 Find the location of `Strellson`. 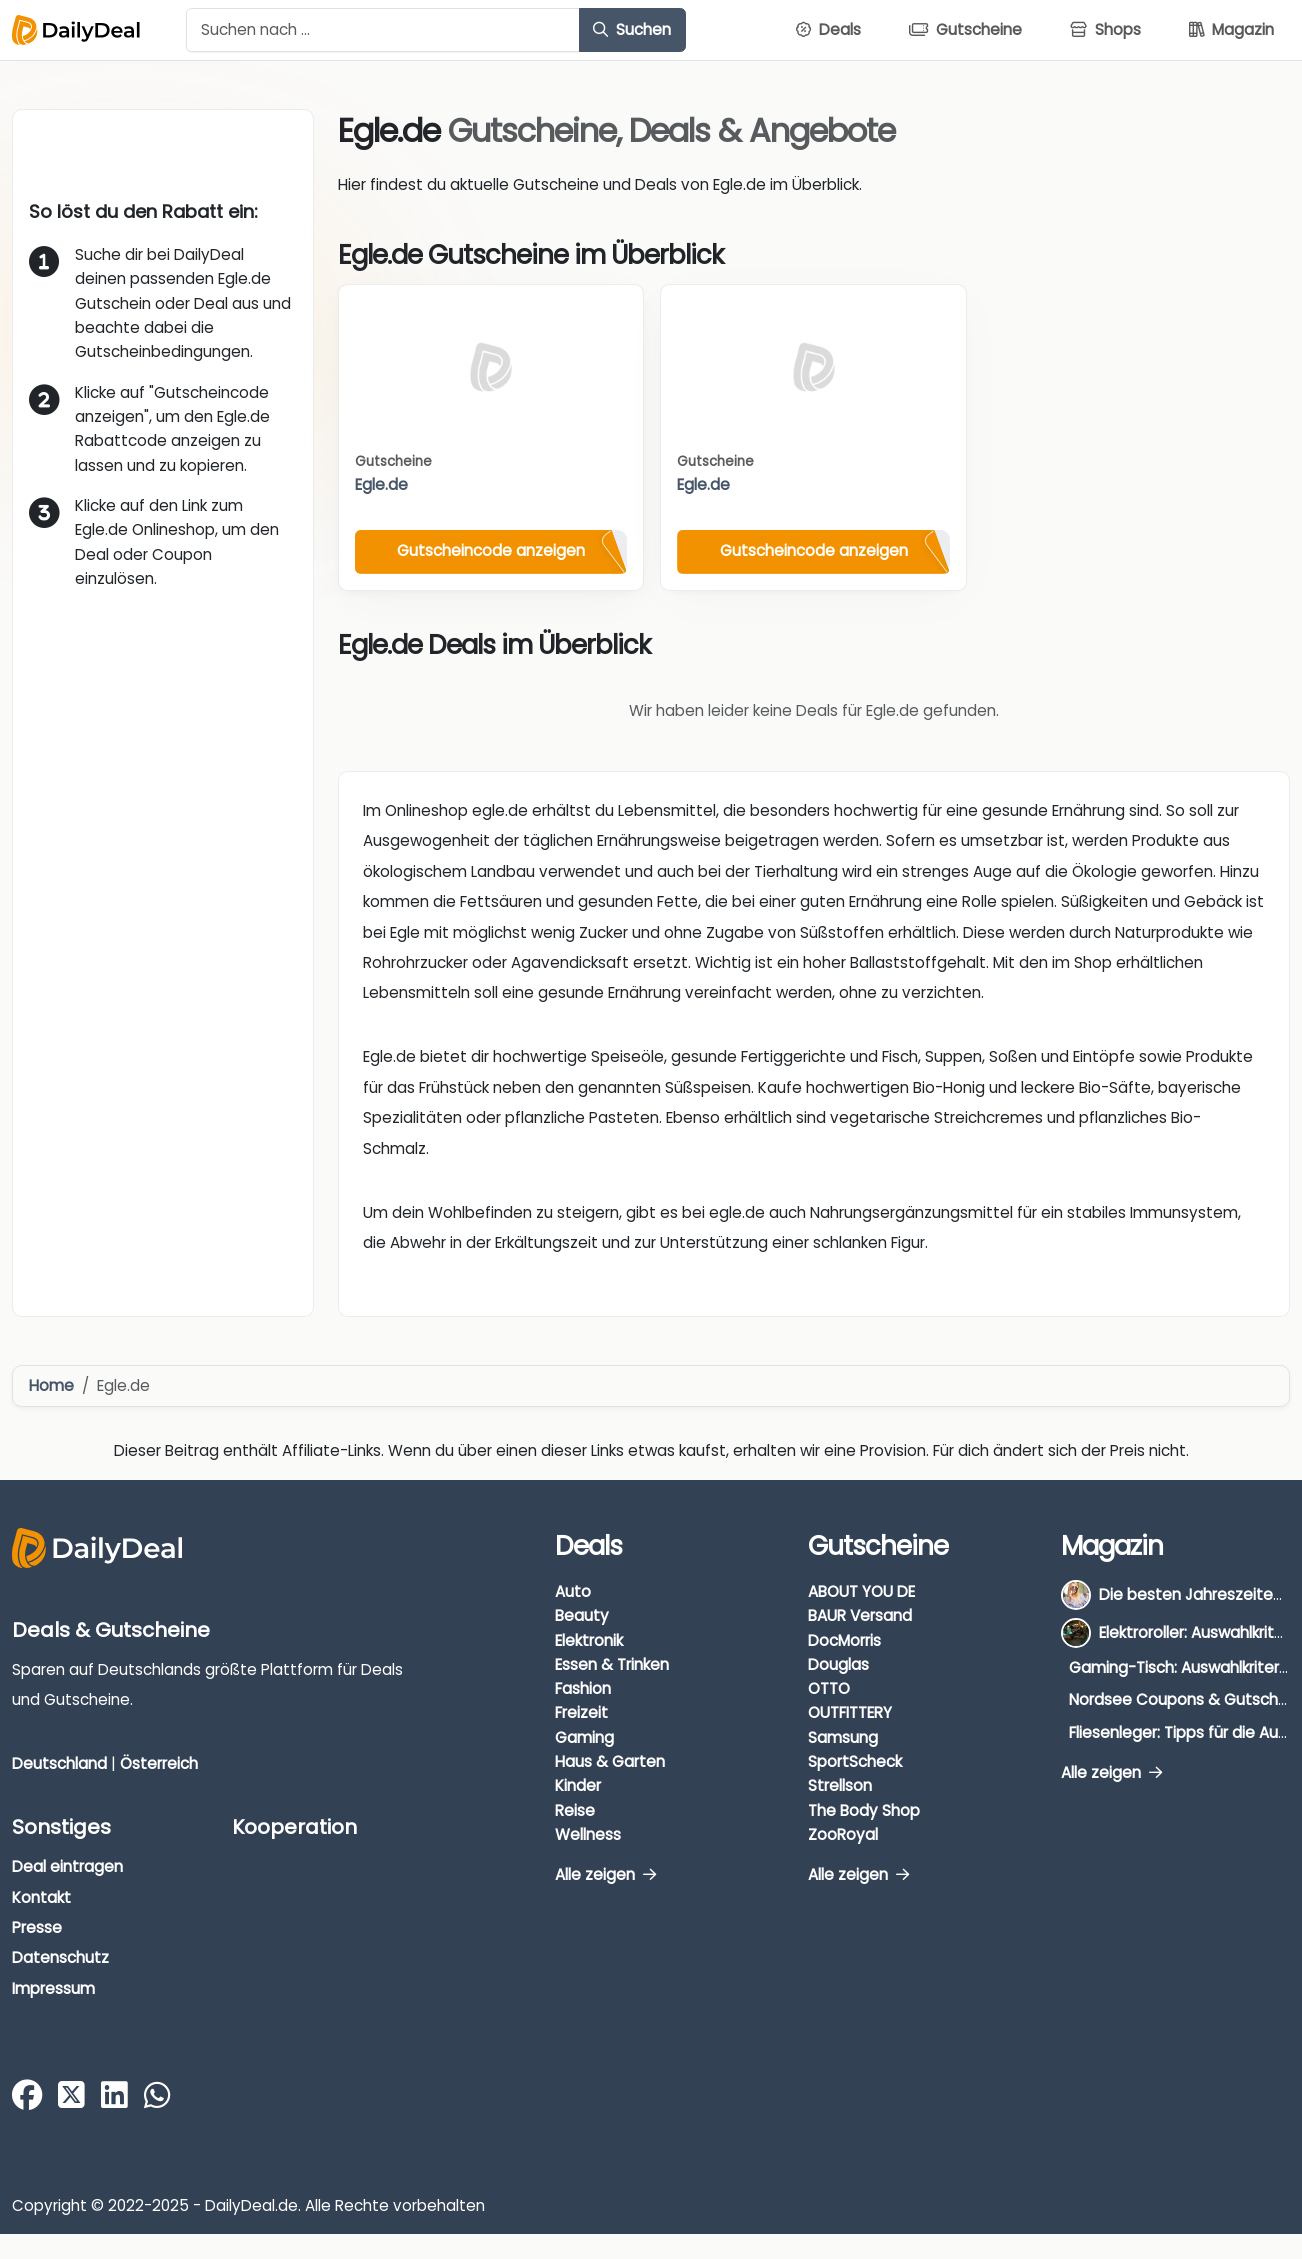

Strellson is located at coordinates (840, 1785).